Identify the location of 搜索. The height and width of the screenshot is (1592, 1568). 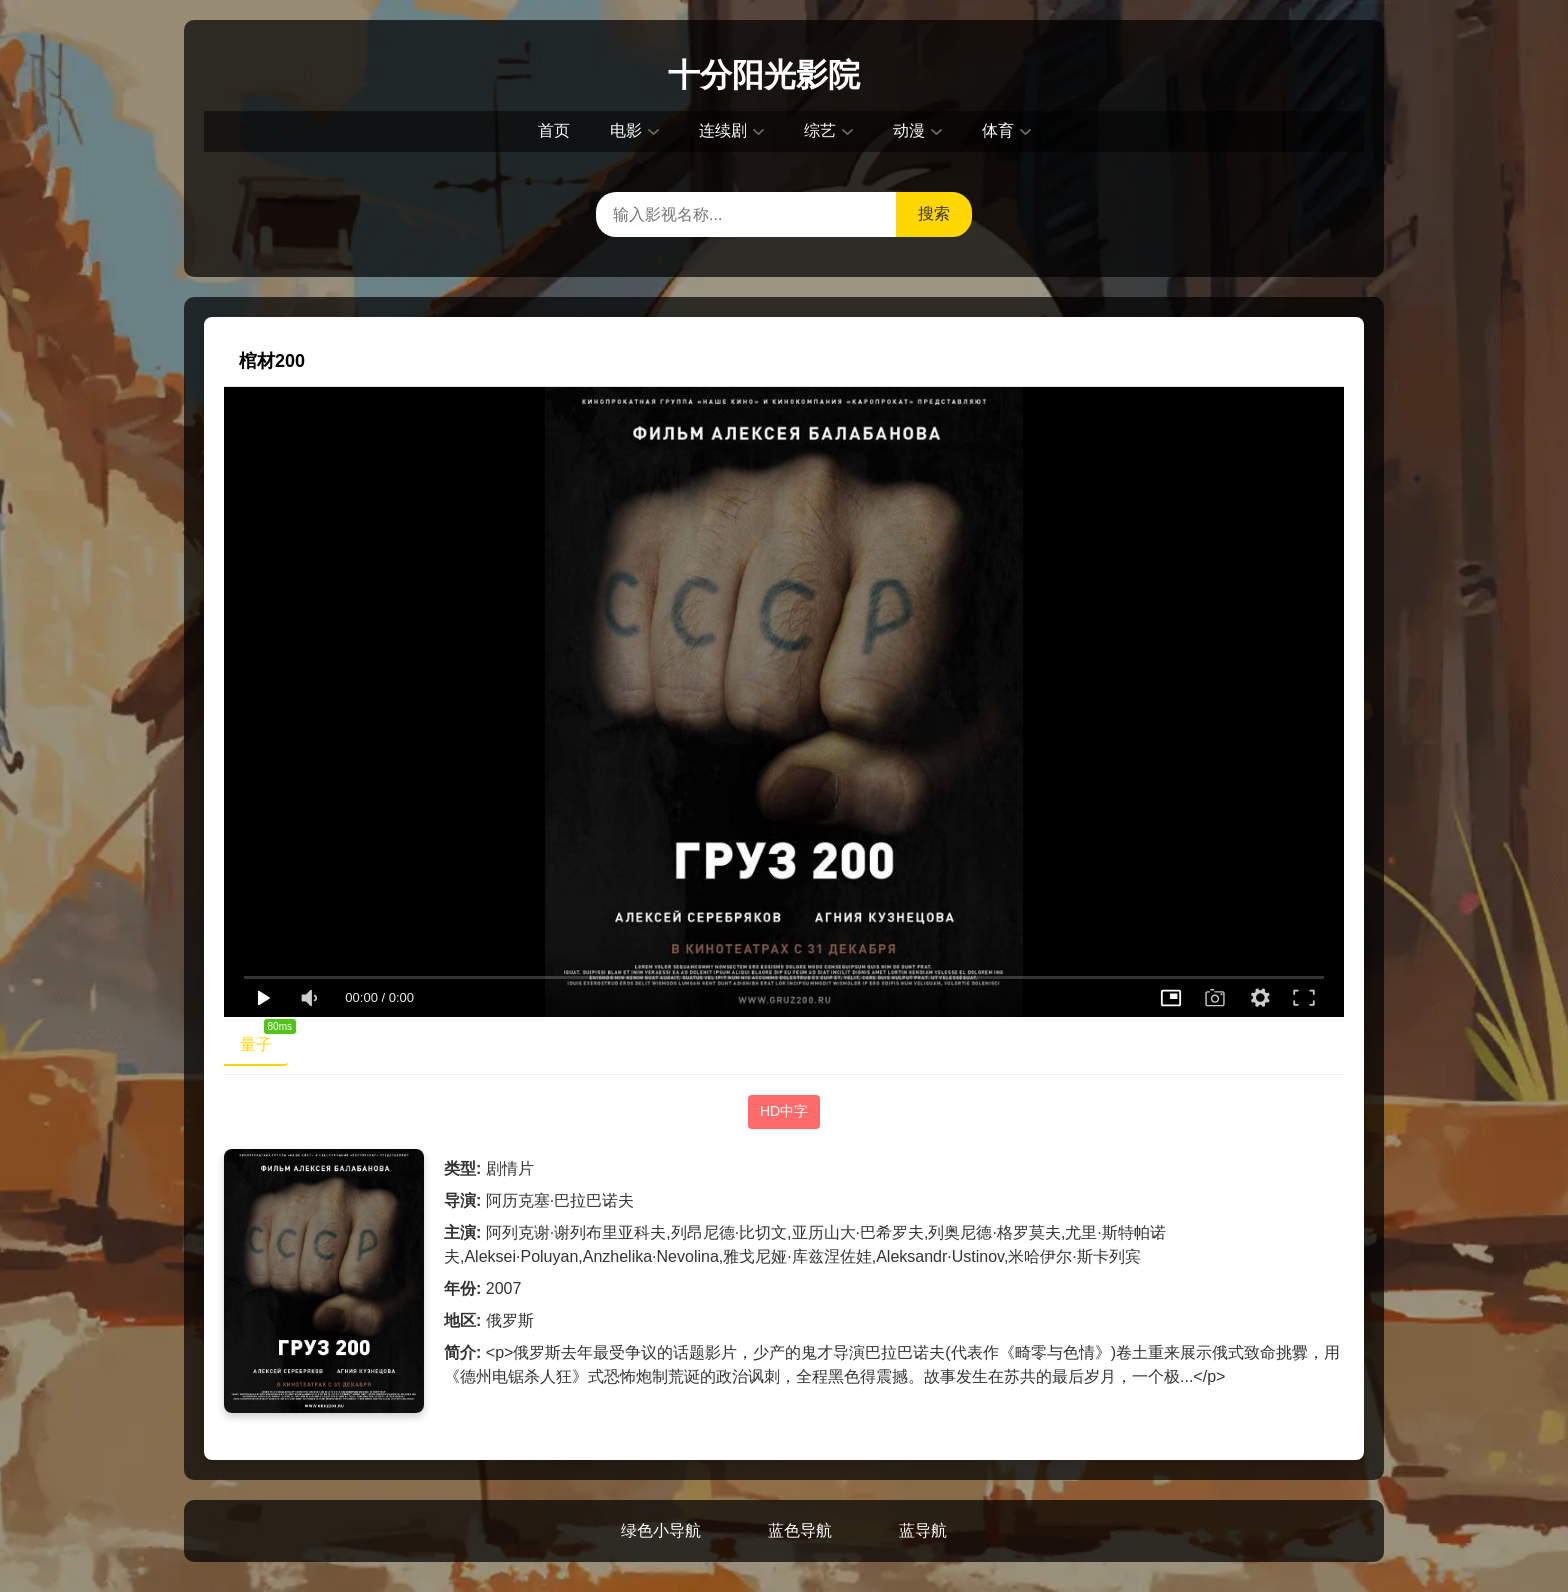
(934, 213).